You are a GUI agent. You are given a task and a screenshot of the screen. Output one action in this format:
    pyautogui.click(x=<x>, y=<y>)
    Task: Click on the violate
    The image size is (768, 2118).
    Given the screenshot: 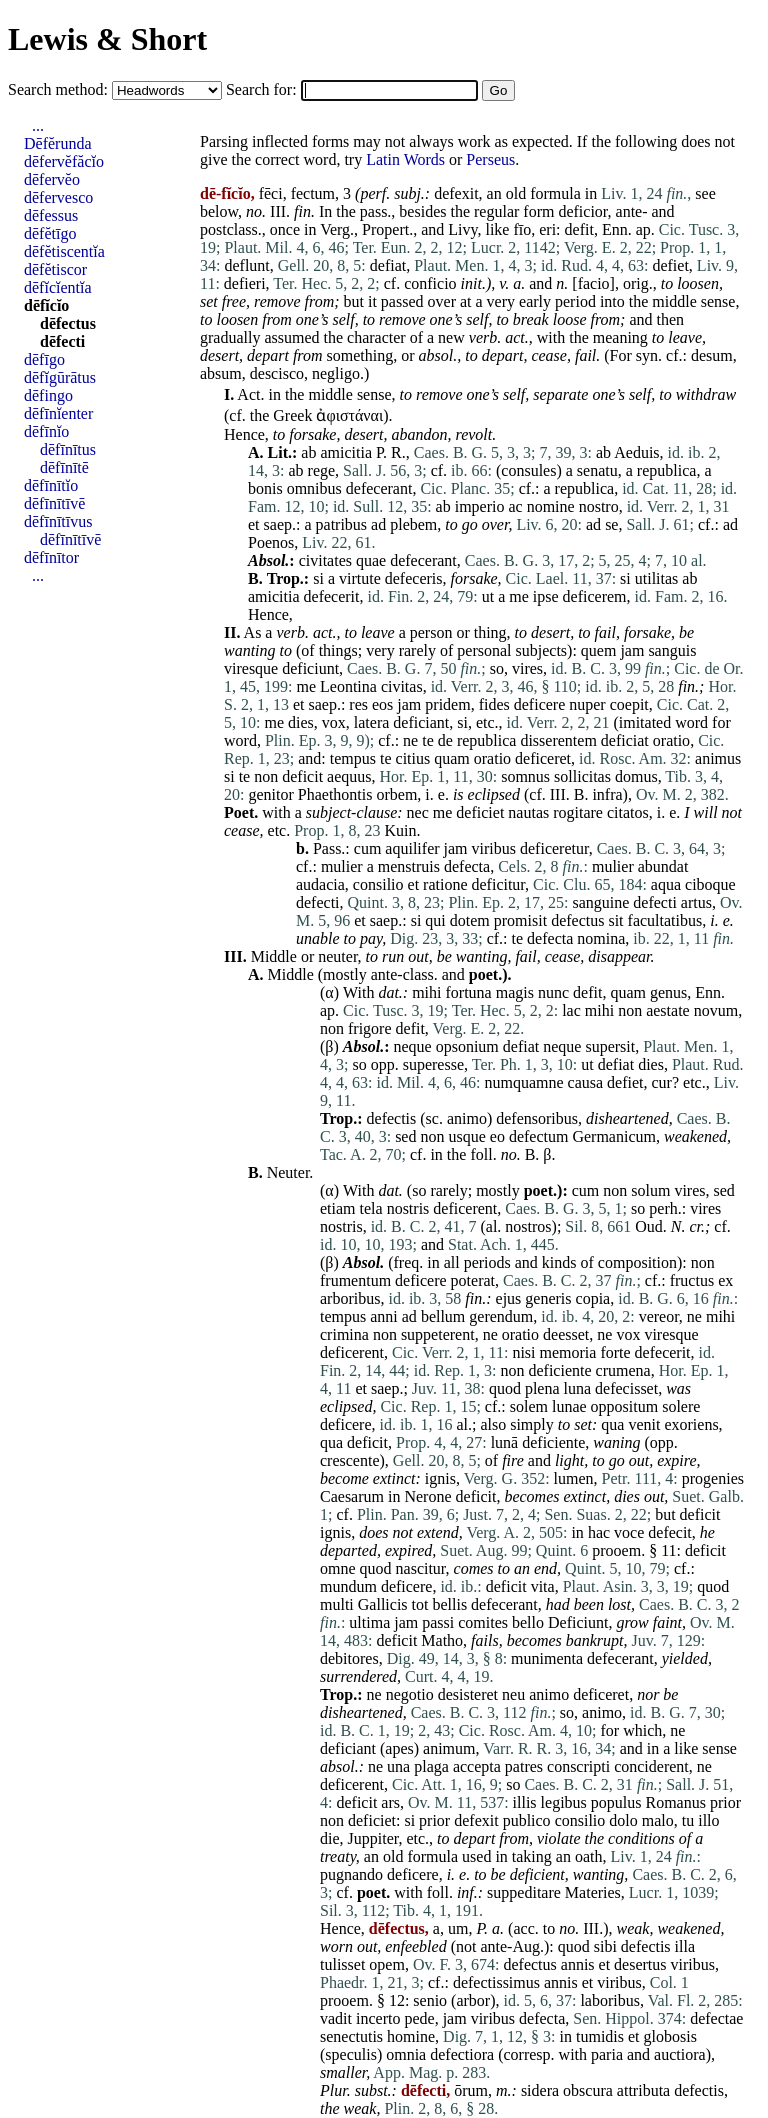 What is the action you would take?
    pyautogui.click(x=559, y=1838)
    